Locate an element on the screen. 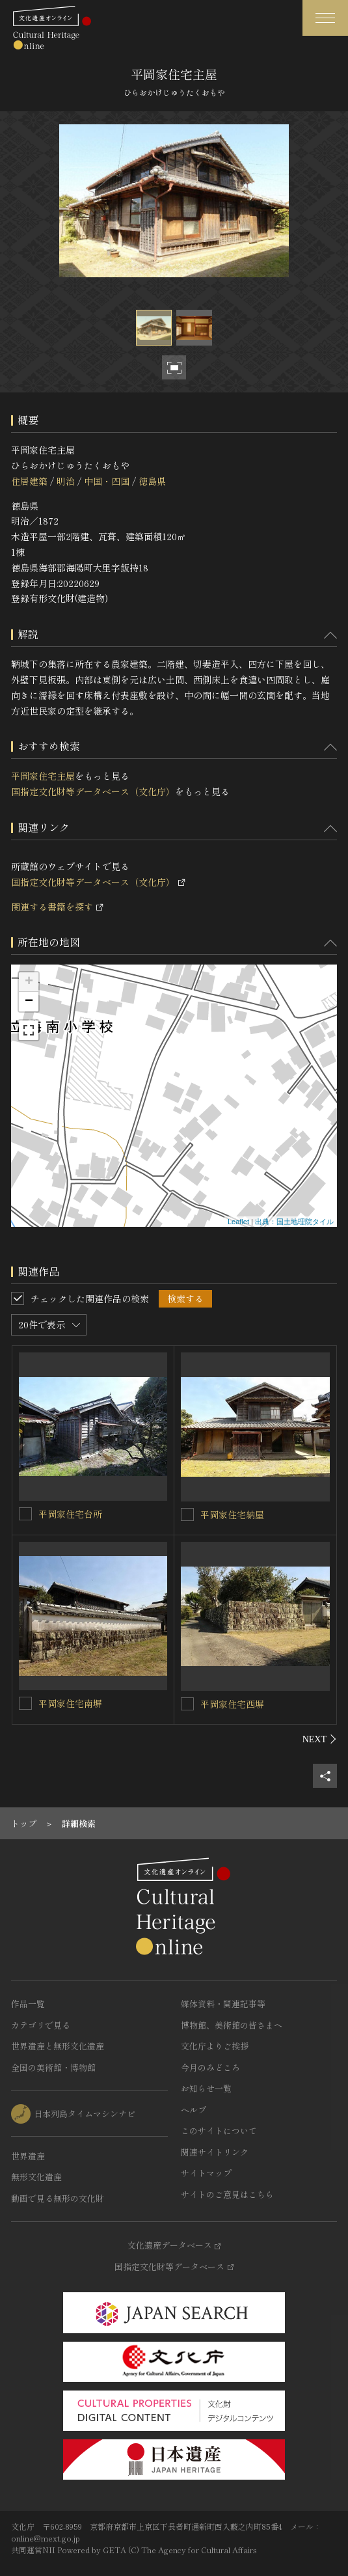  世界遺産 is located at coordinates (28, 2156).